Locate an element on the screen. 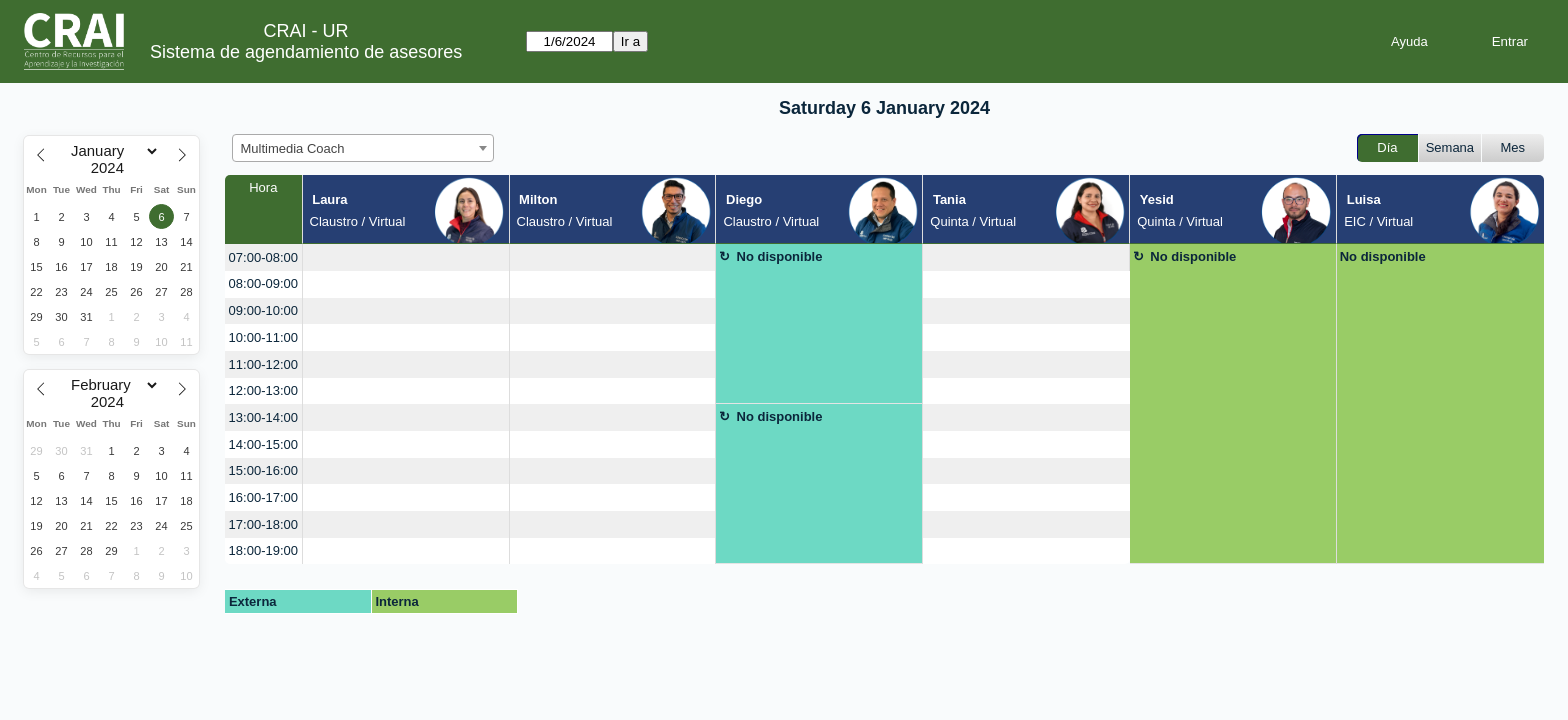  [Year] is located at coordinates (112, 168).